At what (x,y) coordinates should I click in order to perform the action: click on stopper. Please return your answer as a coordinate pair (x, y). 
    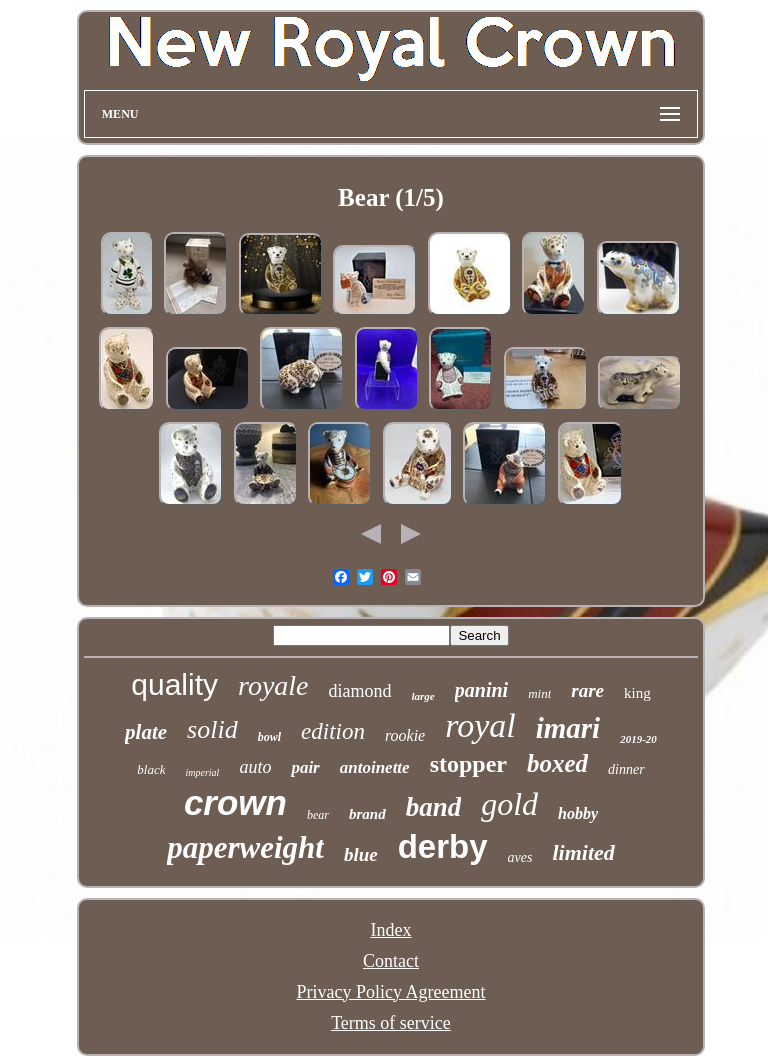
    Looking at the image, I should click on (468, 764).